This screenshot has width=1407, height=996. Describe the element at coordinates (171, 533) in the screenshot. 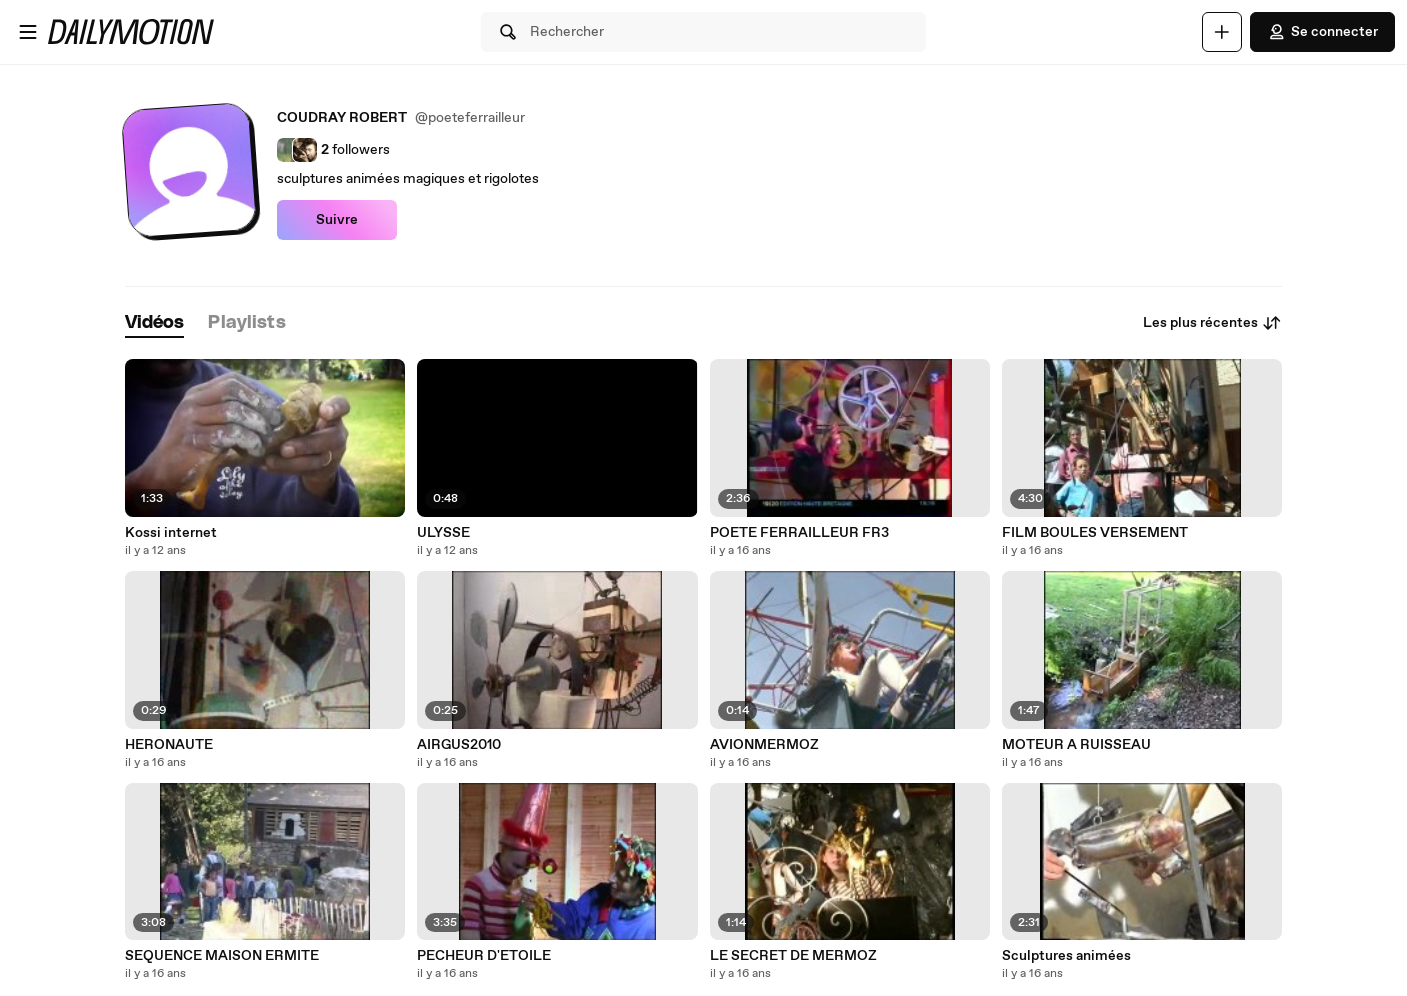

I see `Kossi internet` at that location.